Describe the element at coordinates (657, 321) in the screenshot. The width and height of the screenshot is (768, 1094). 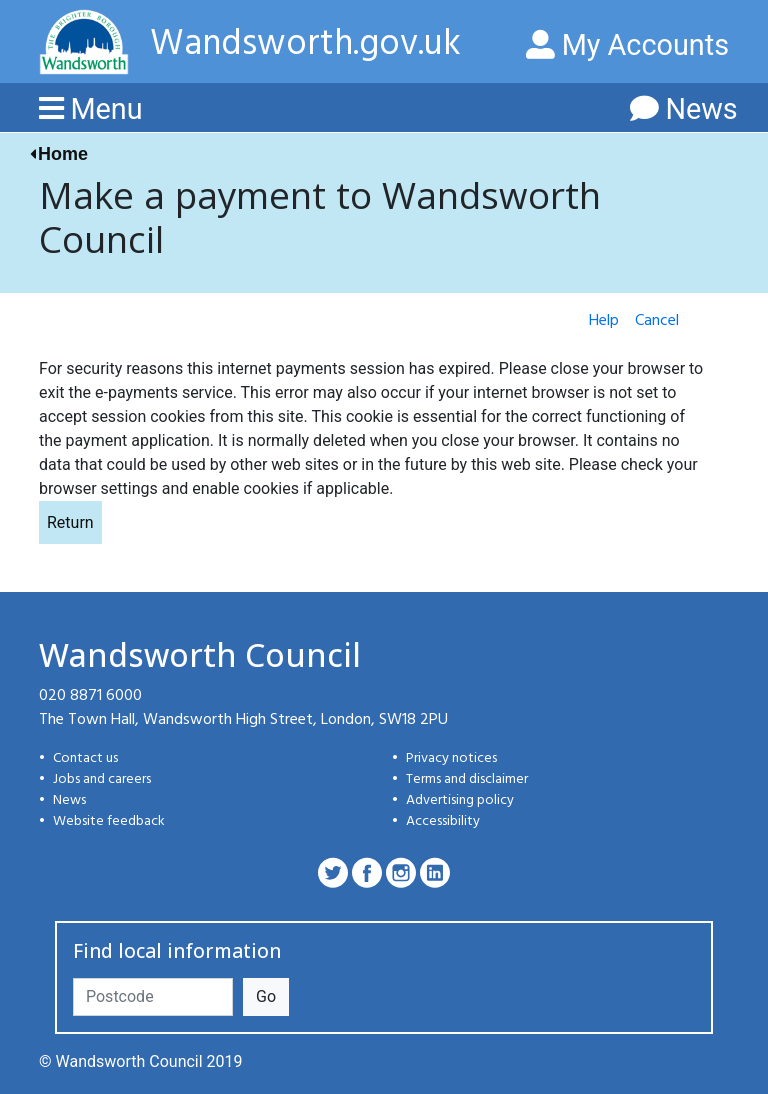
I see `Cancel` at that location.